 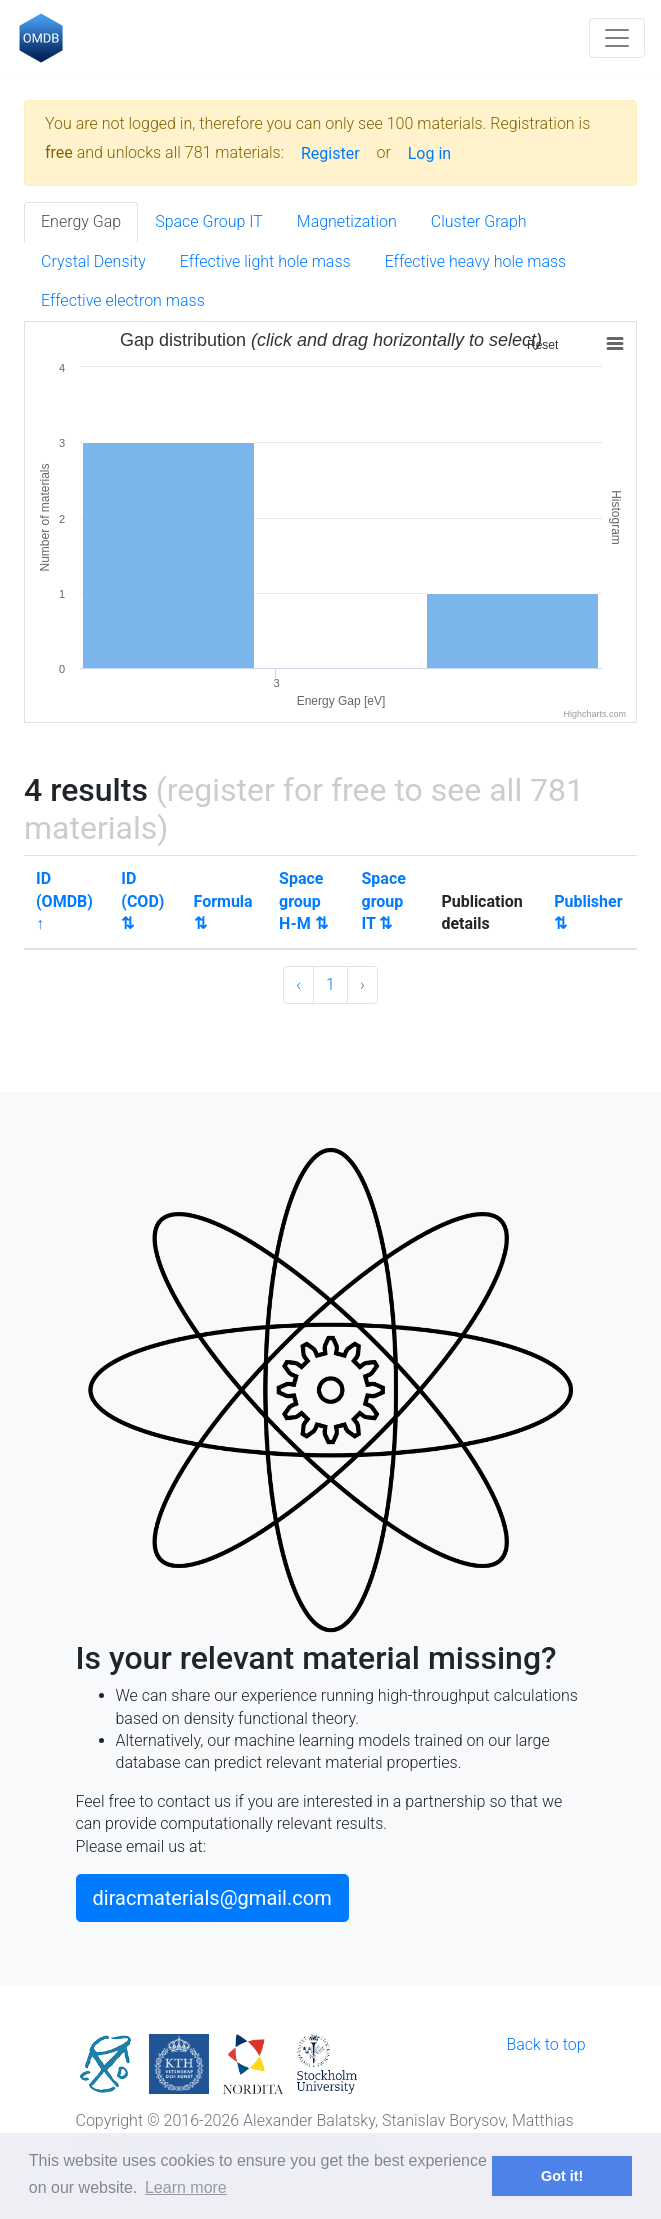 What do you see at coordinates (429, 153) in the screenshot?
I see `Log in` at bounding box center [429, 153].